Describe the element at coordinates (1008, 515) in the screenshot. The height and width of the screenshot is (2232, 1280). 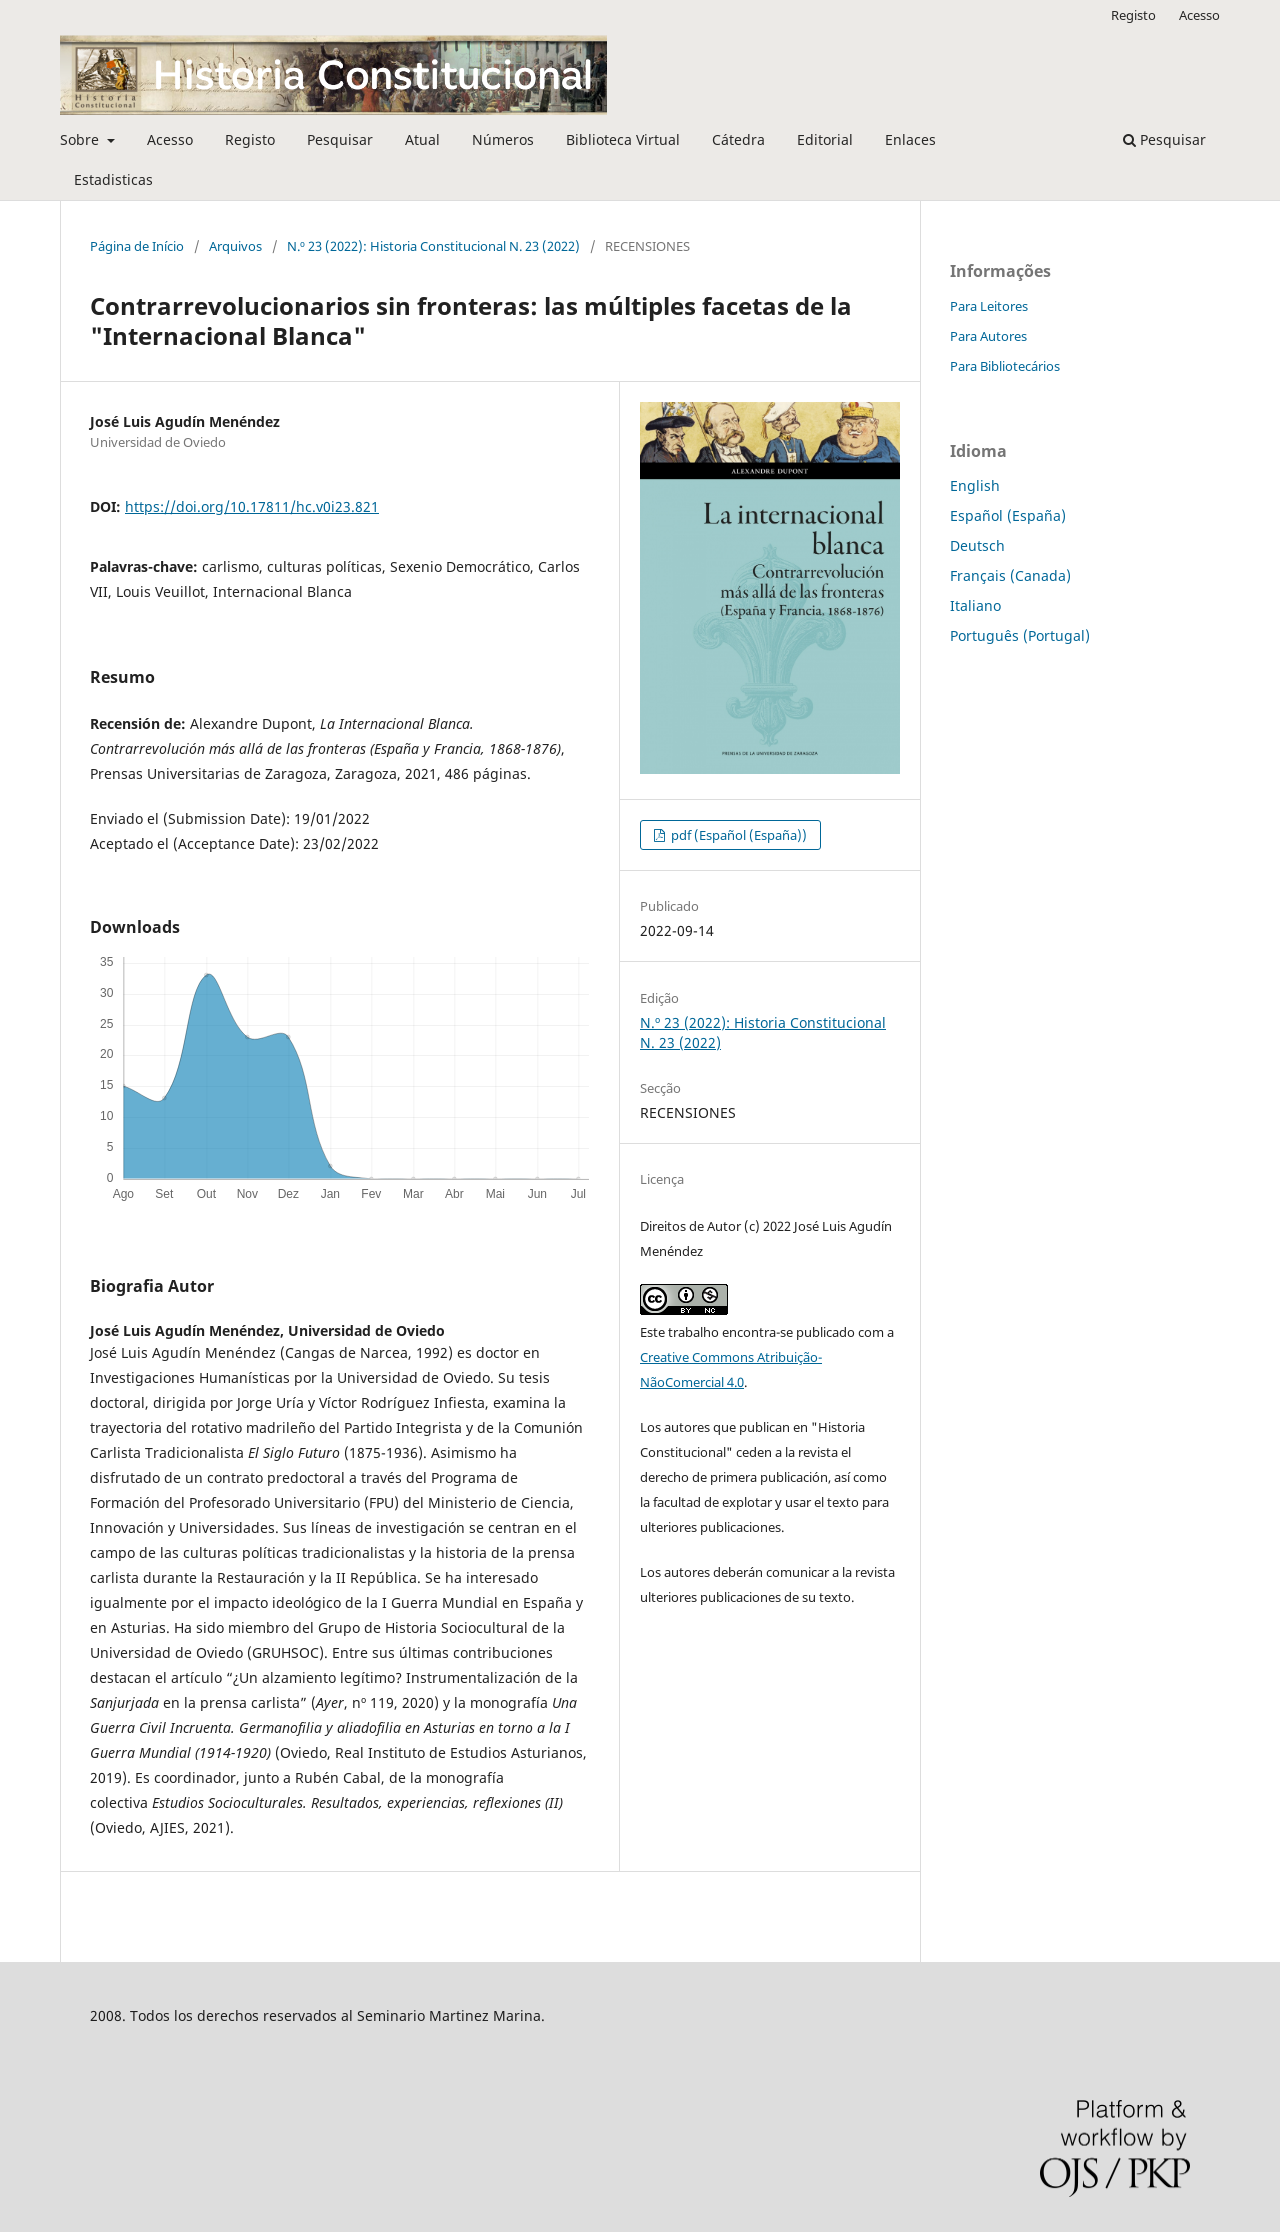
I see `Español (España)` at that location.